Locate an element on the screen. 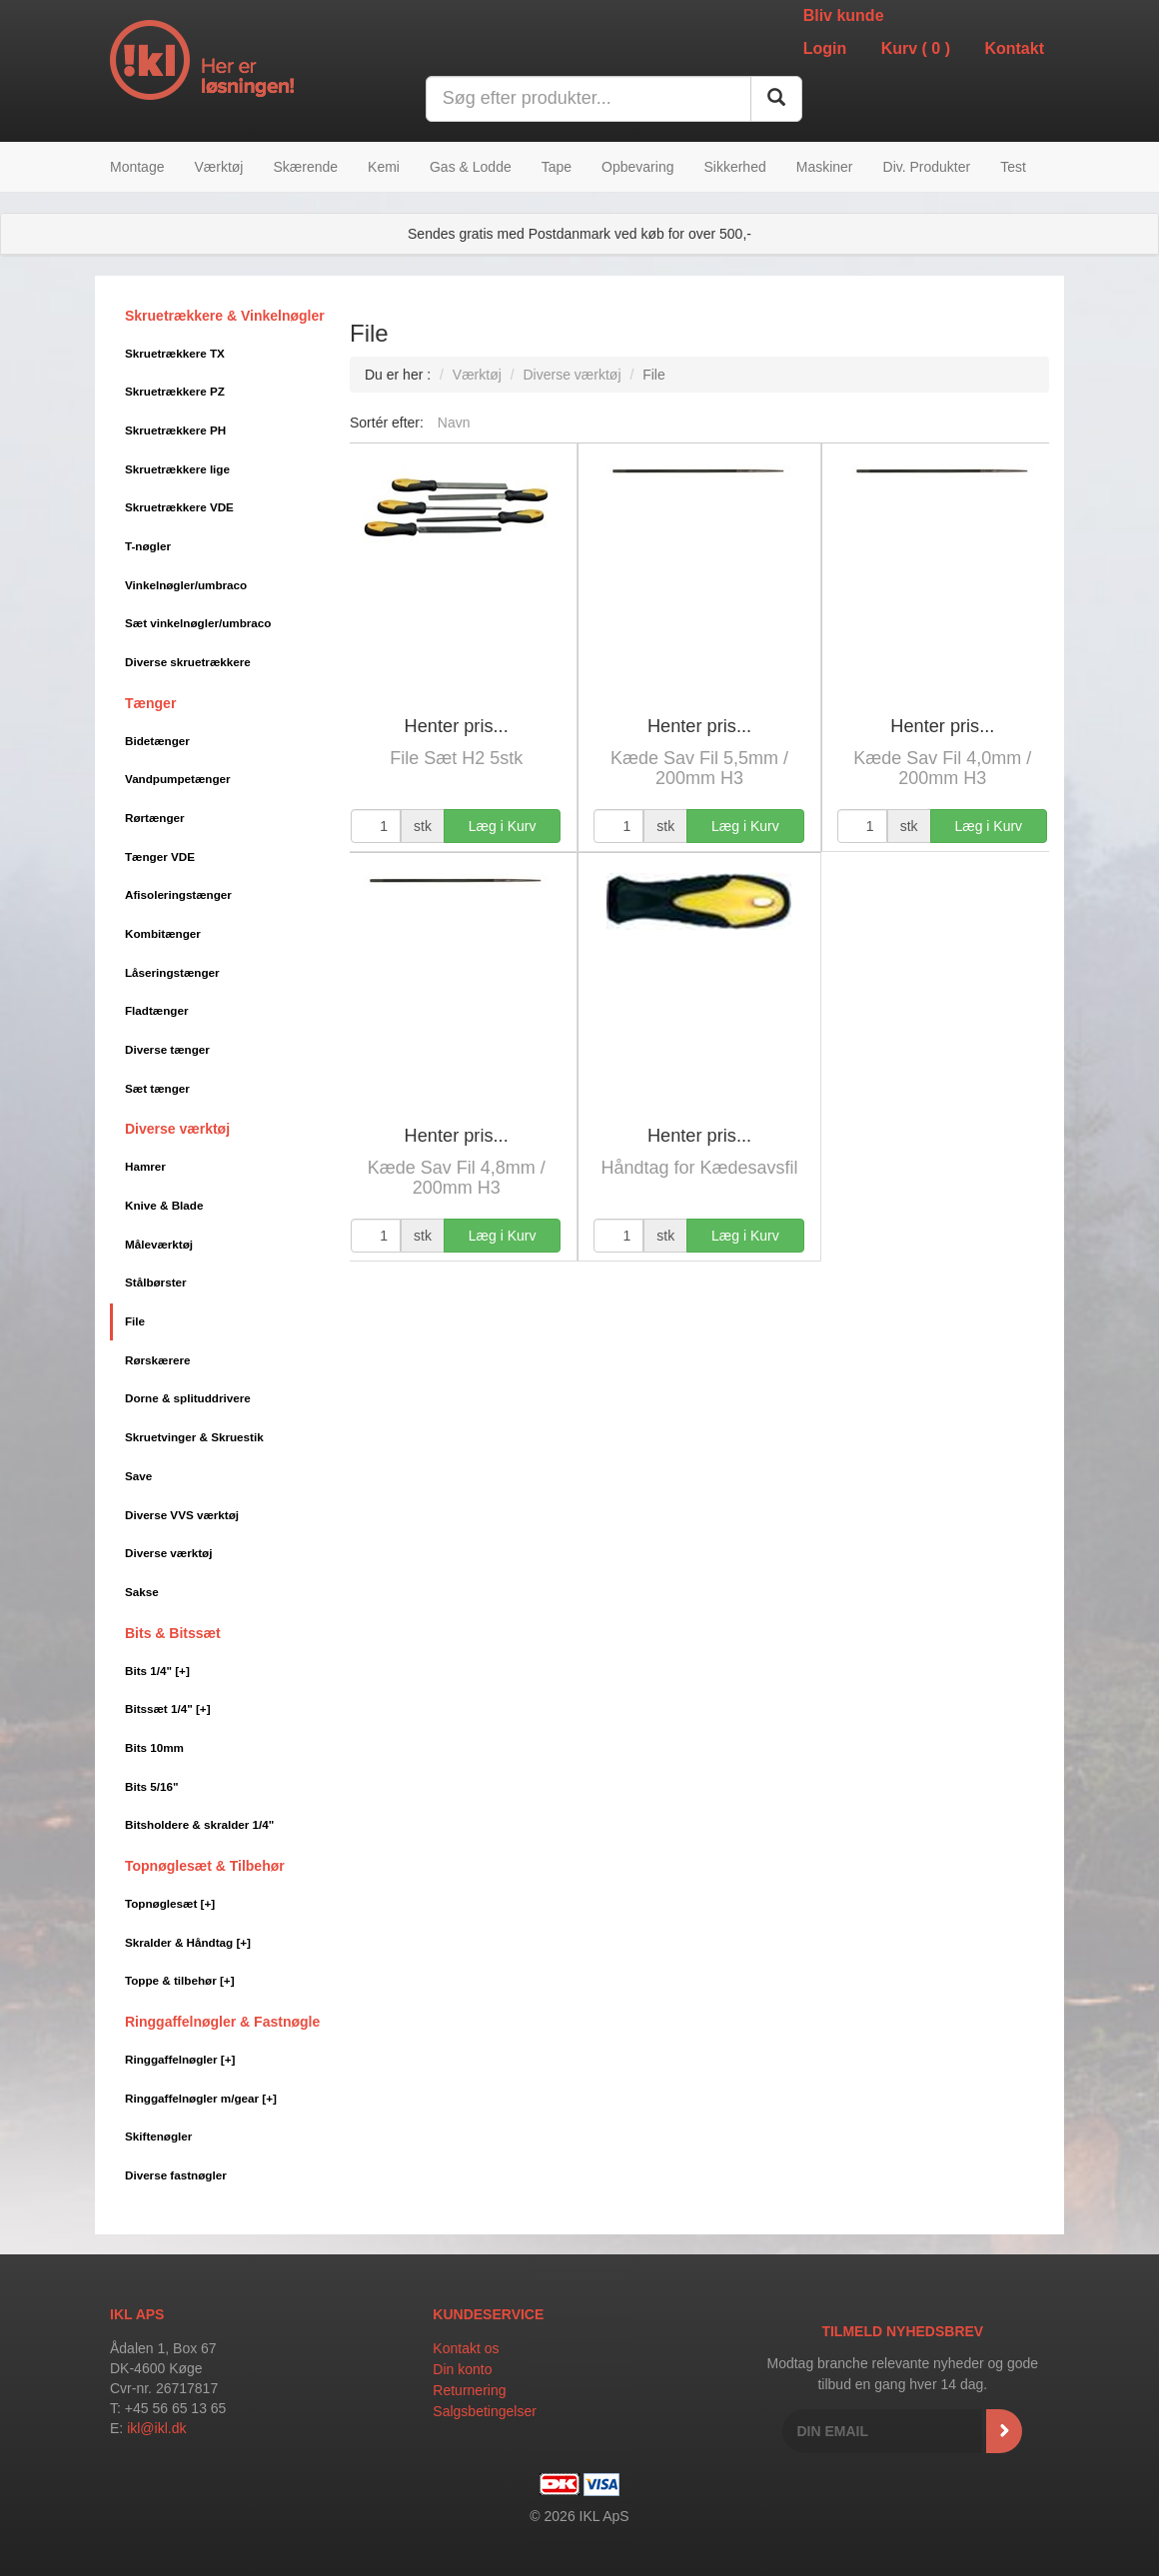  Returnering is located at coordinates (469, 2390).